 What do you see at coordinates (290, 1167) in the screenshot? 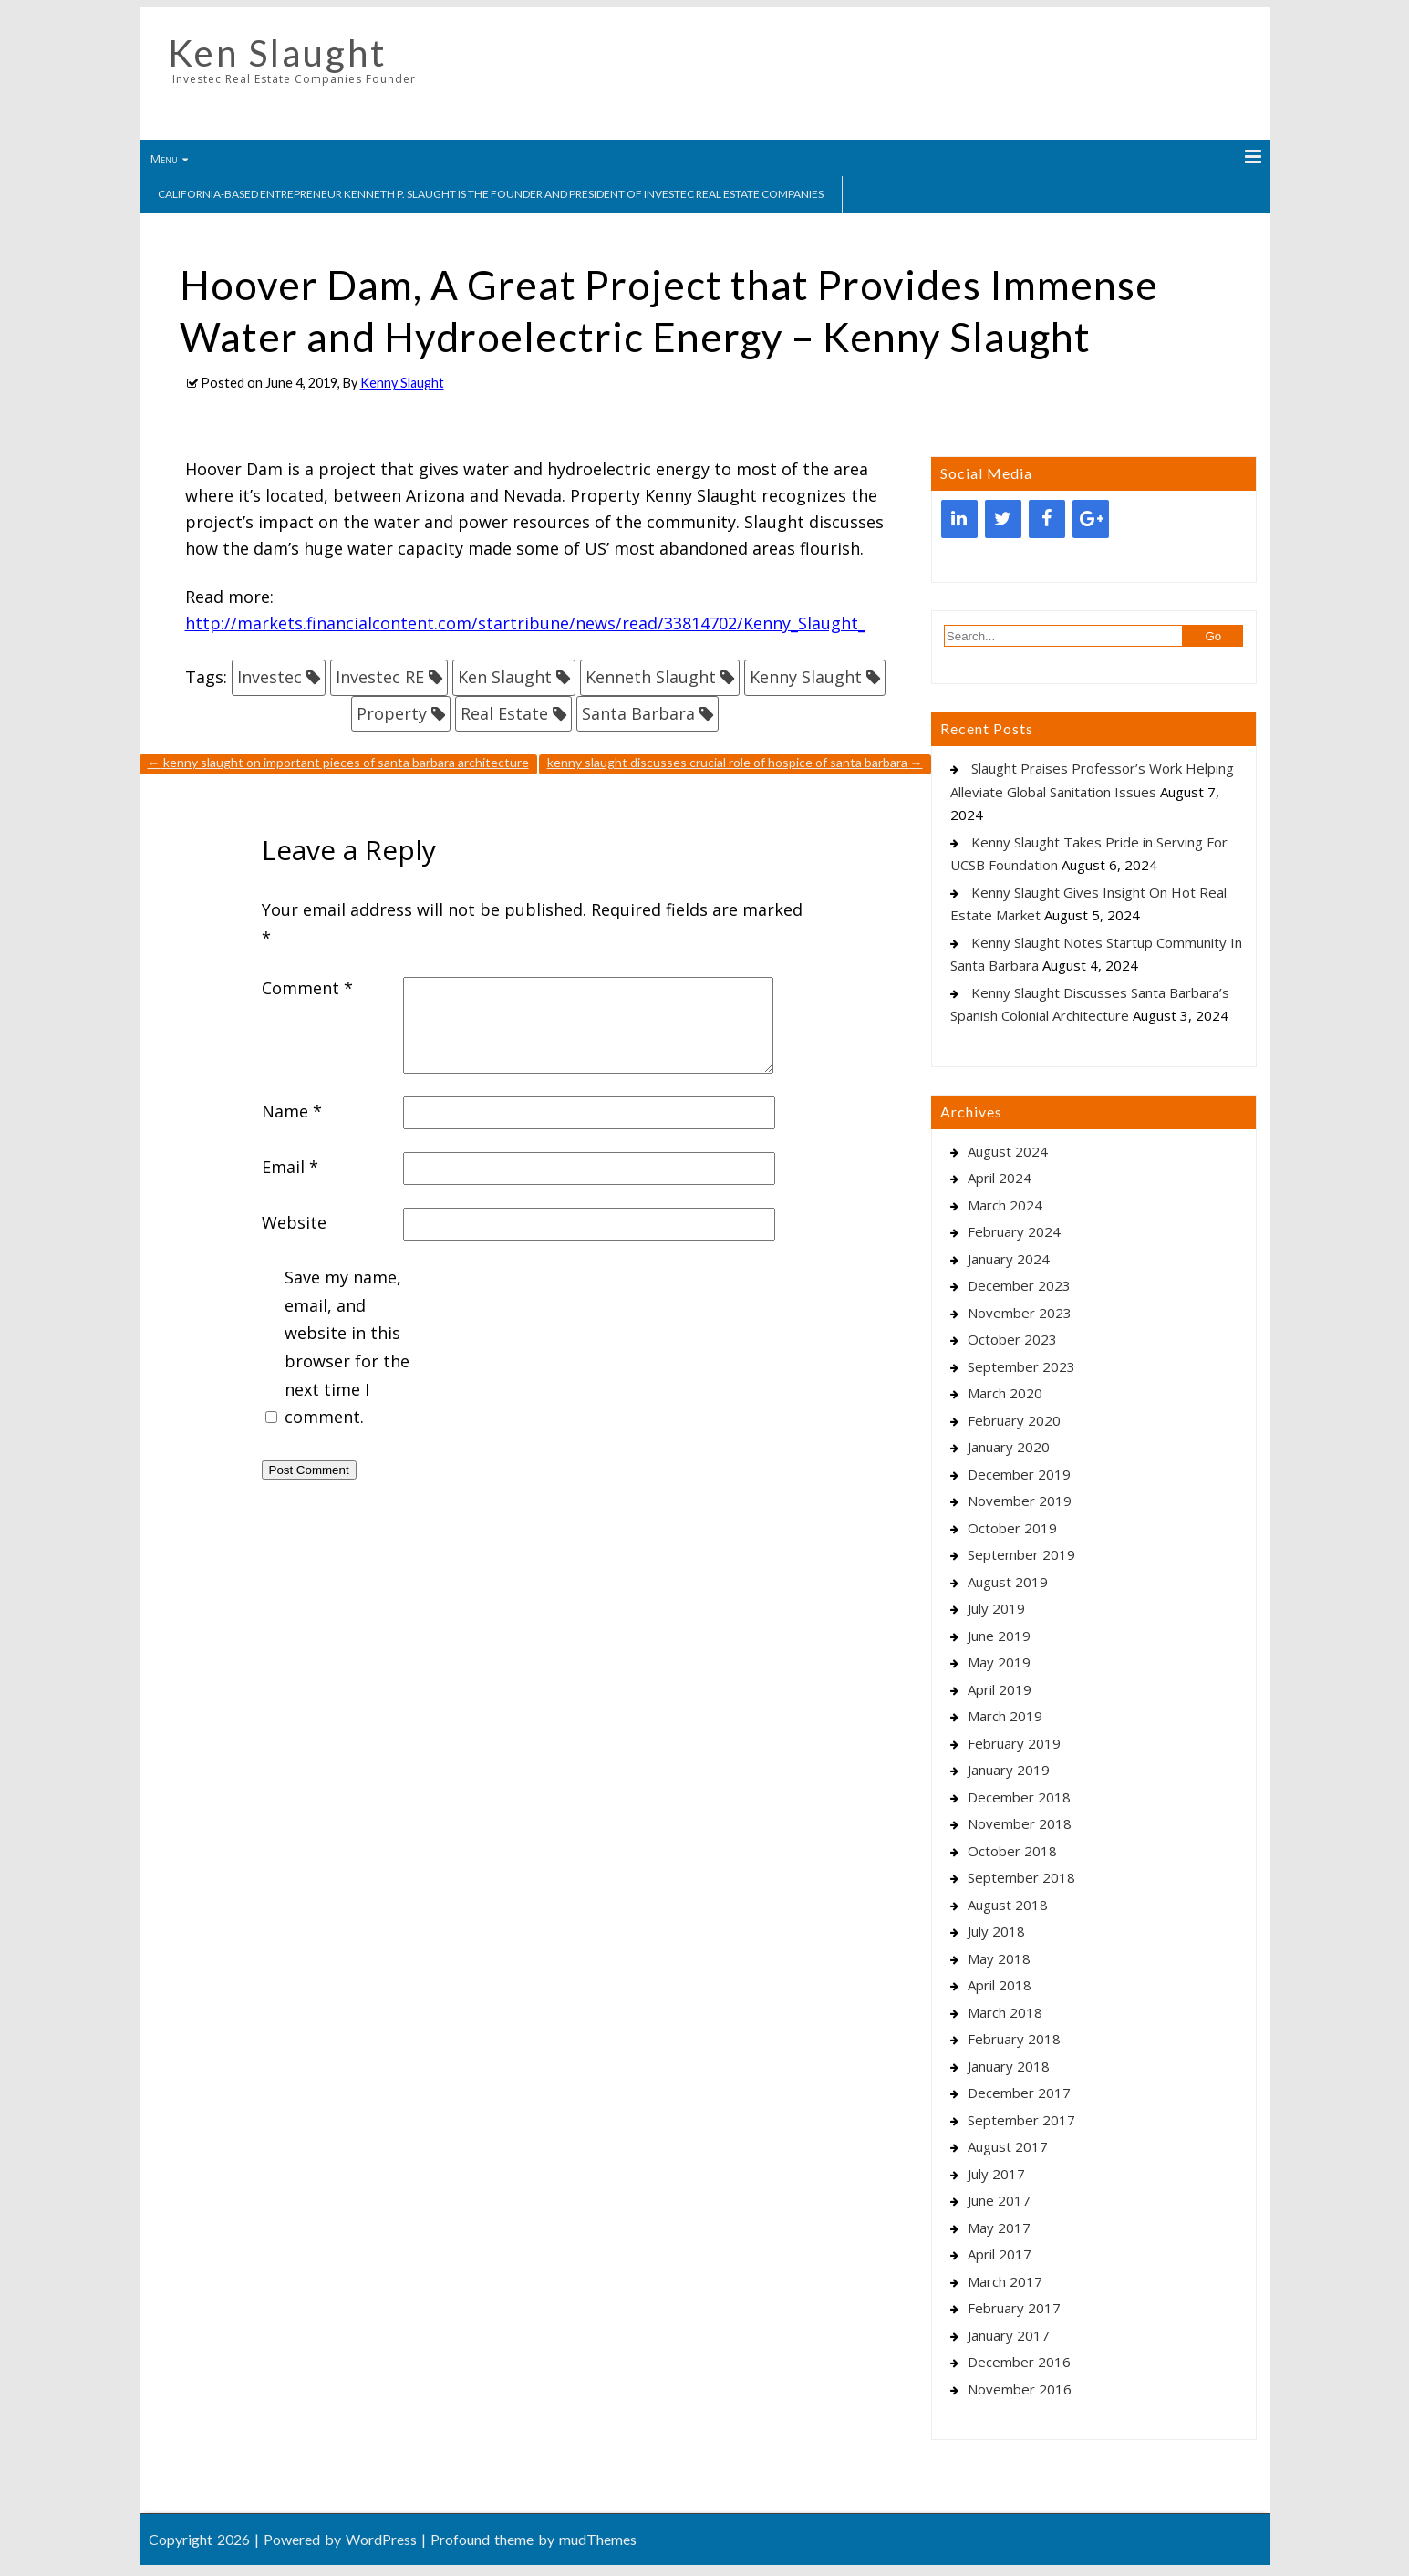
I see `Email` at bounding box center [290, 1167].